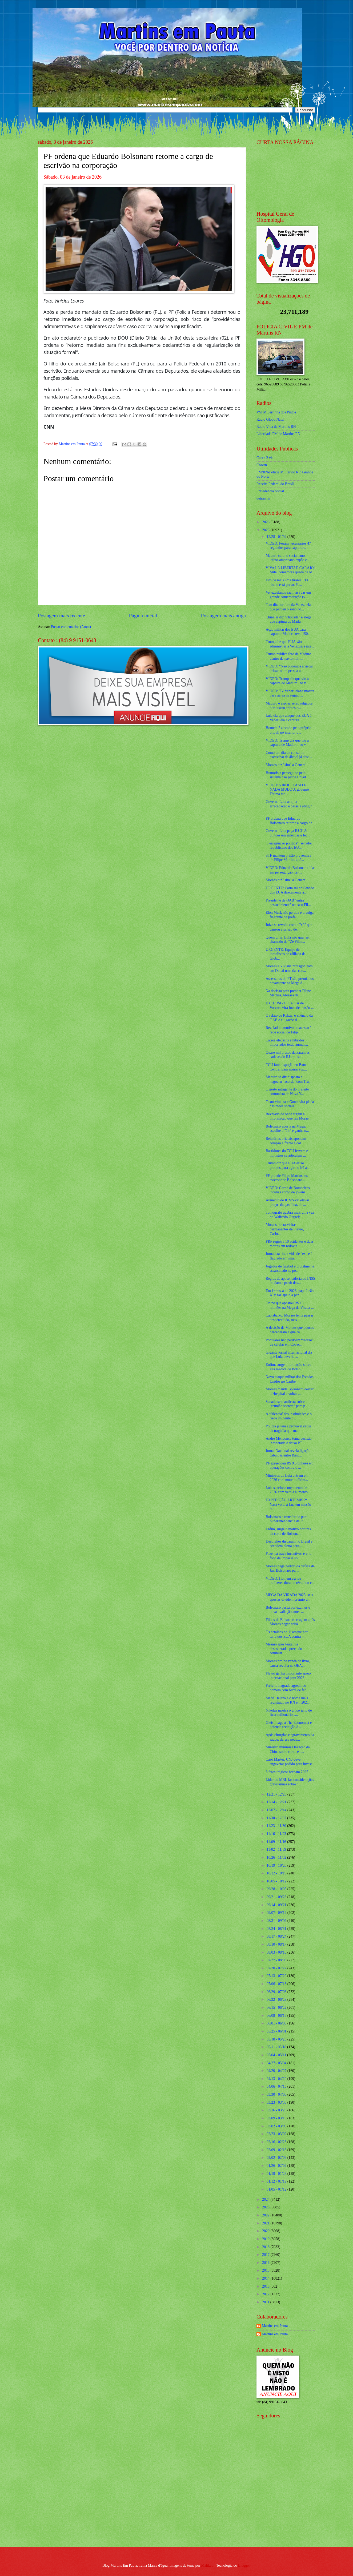  I want to click on 08/31 - 09/07, so click(277, 1921).